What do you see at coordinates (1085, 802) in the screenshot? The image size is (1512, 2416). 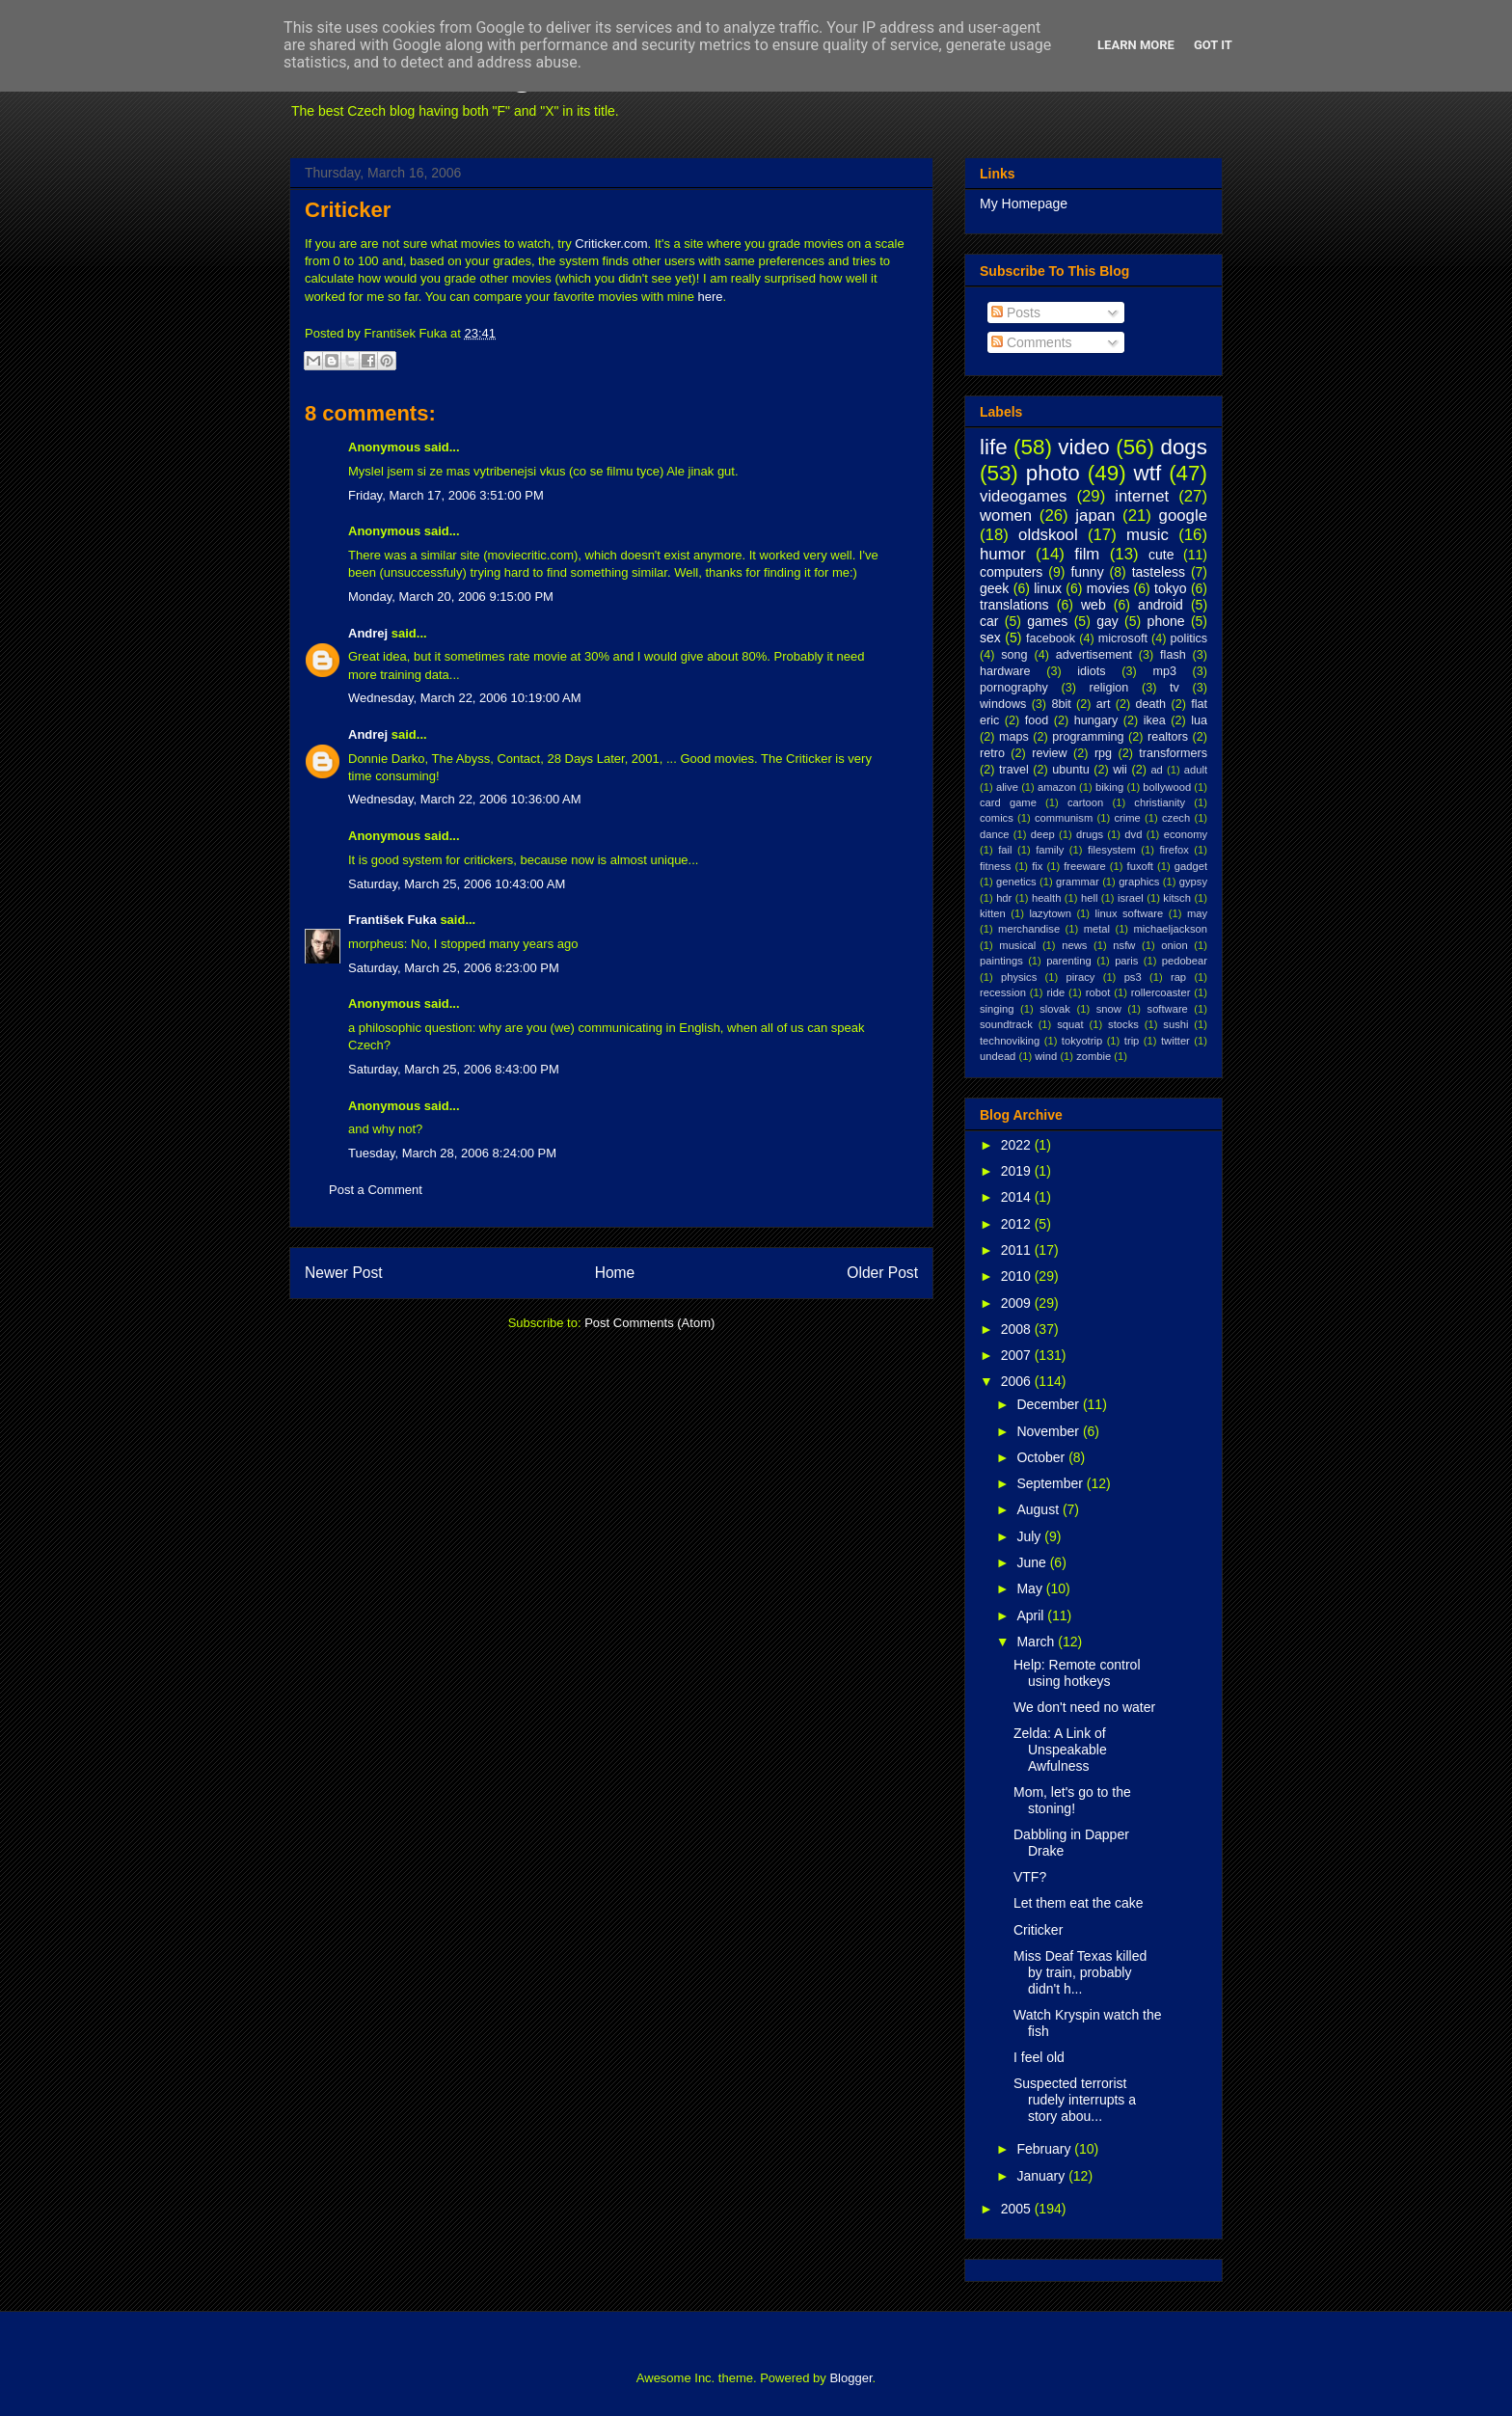 I see `cartoon` at bounding box center [1085, 802].